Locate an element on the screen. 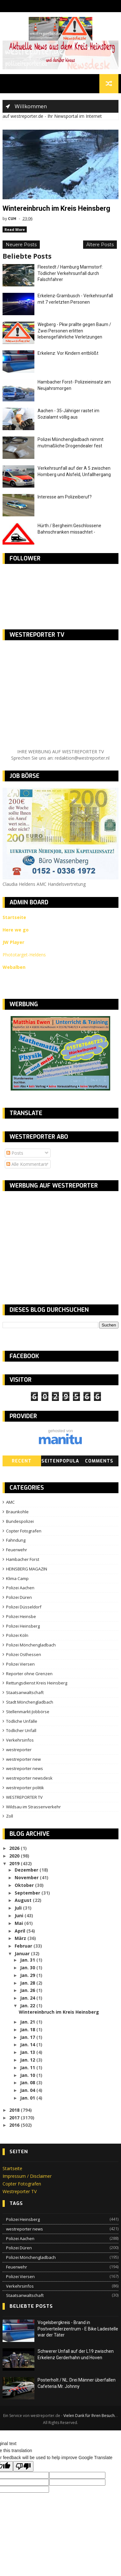 This screenshot has width=121, height=2576. Webalben is located at coordinates (14, 968).